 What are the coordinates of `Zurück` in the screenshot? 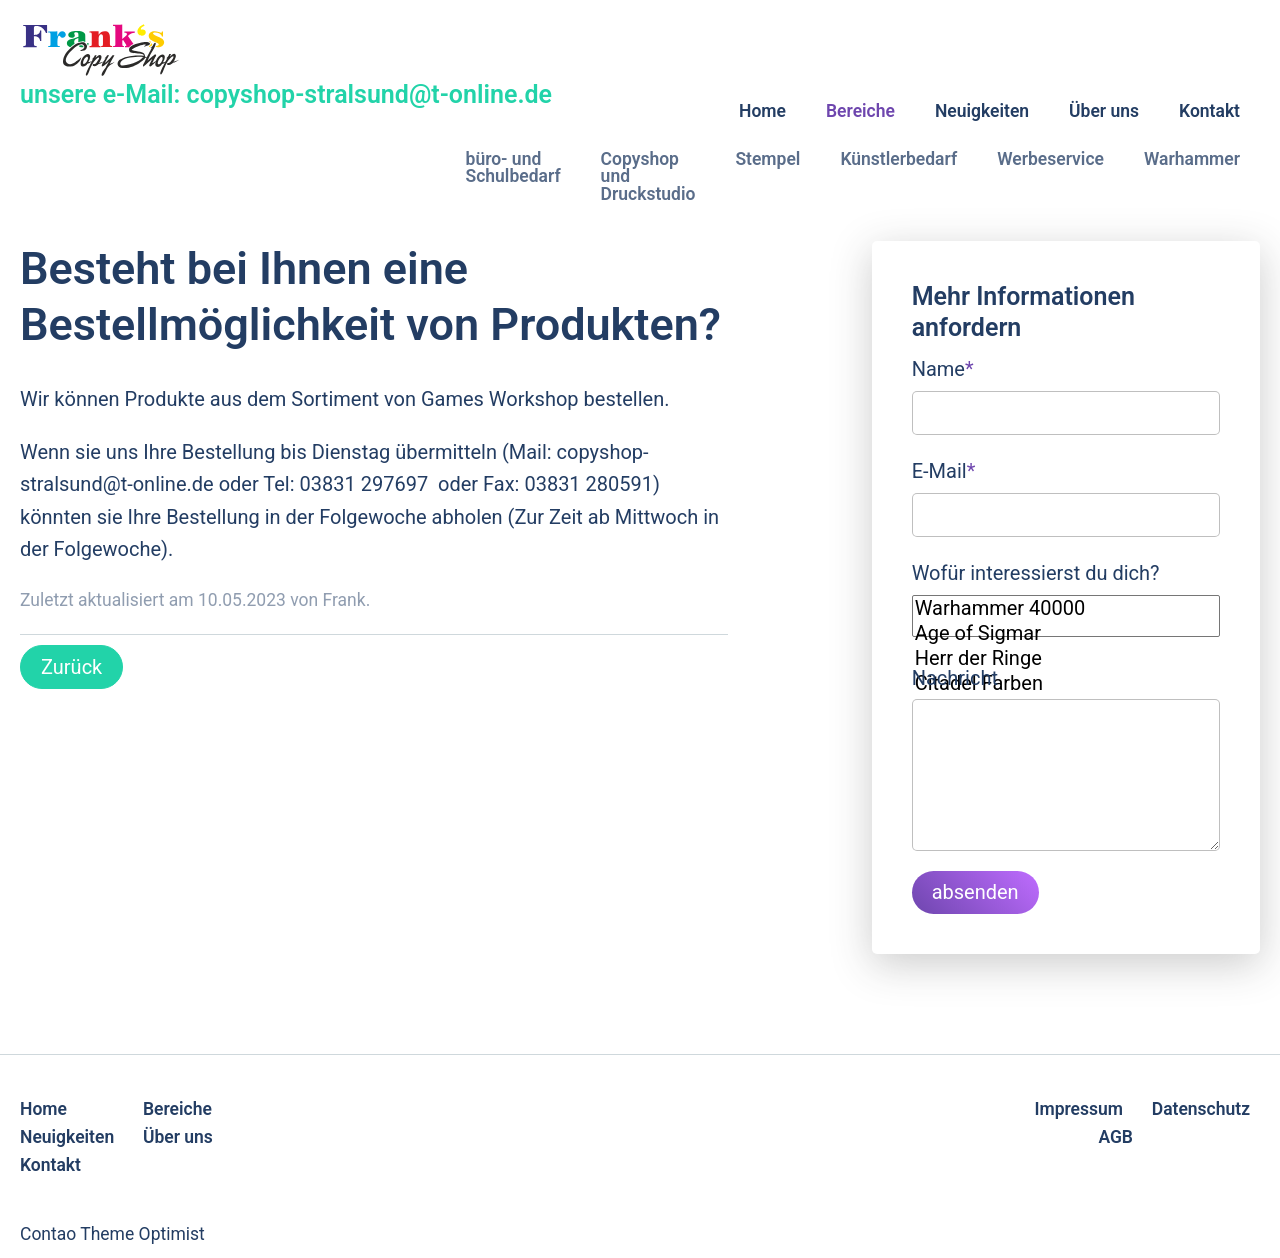 It's located at (71, 667).